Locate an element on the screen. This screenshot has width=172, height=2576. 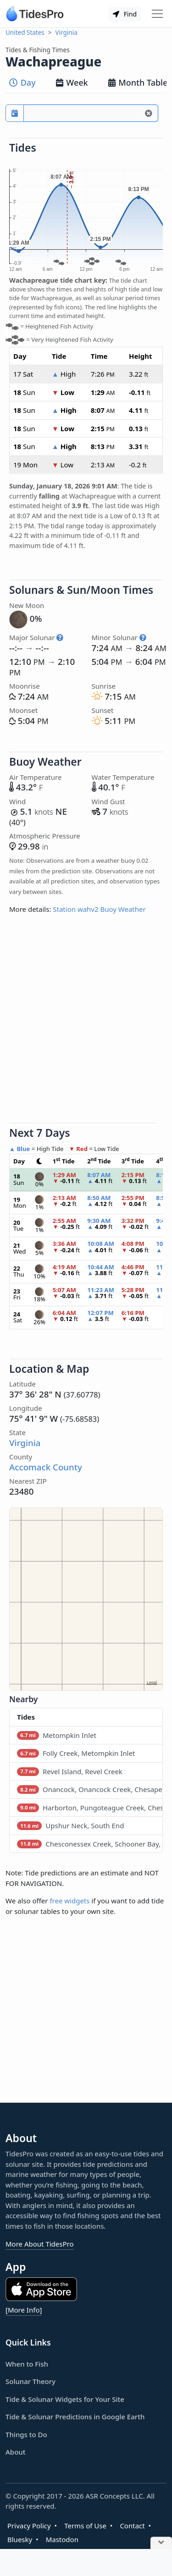
Solunar Theory is located at coordinates (30, 2381).